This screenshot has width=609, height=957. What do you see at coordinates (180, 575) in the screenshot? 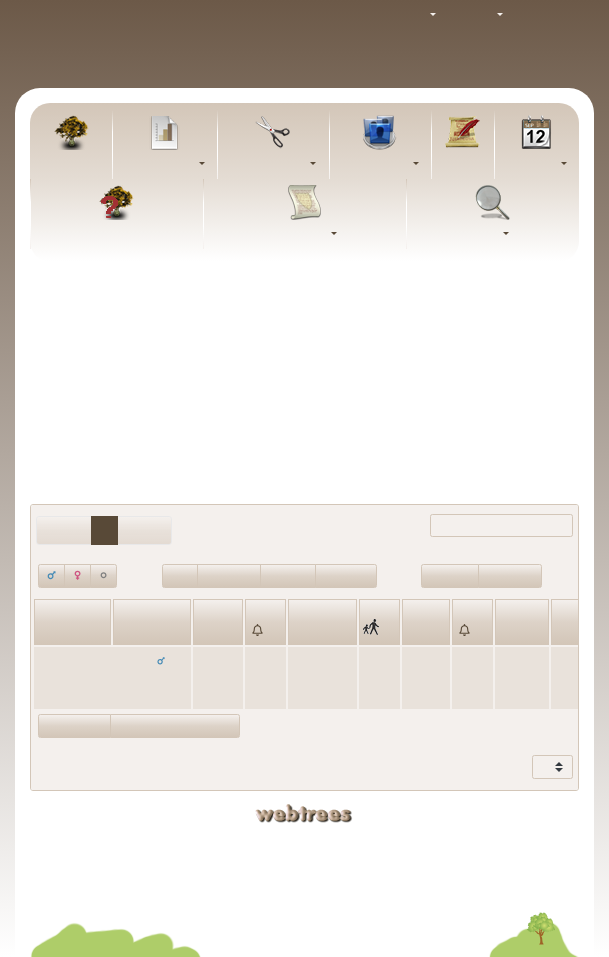
I see `I live` at bounding box center [180, 575].